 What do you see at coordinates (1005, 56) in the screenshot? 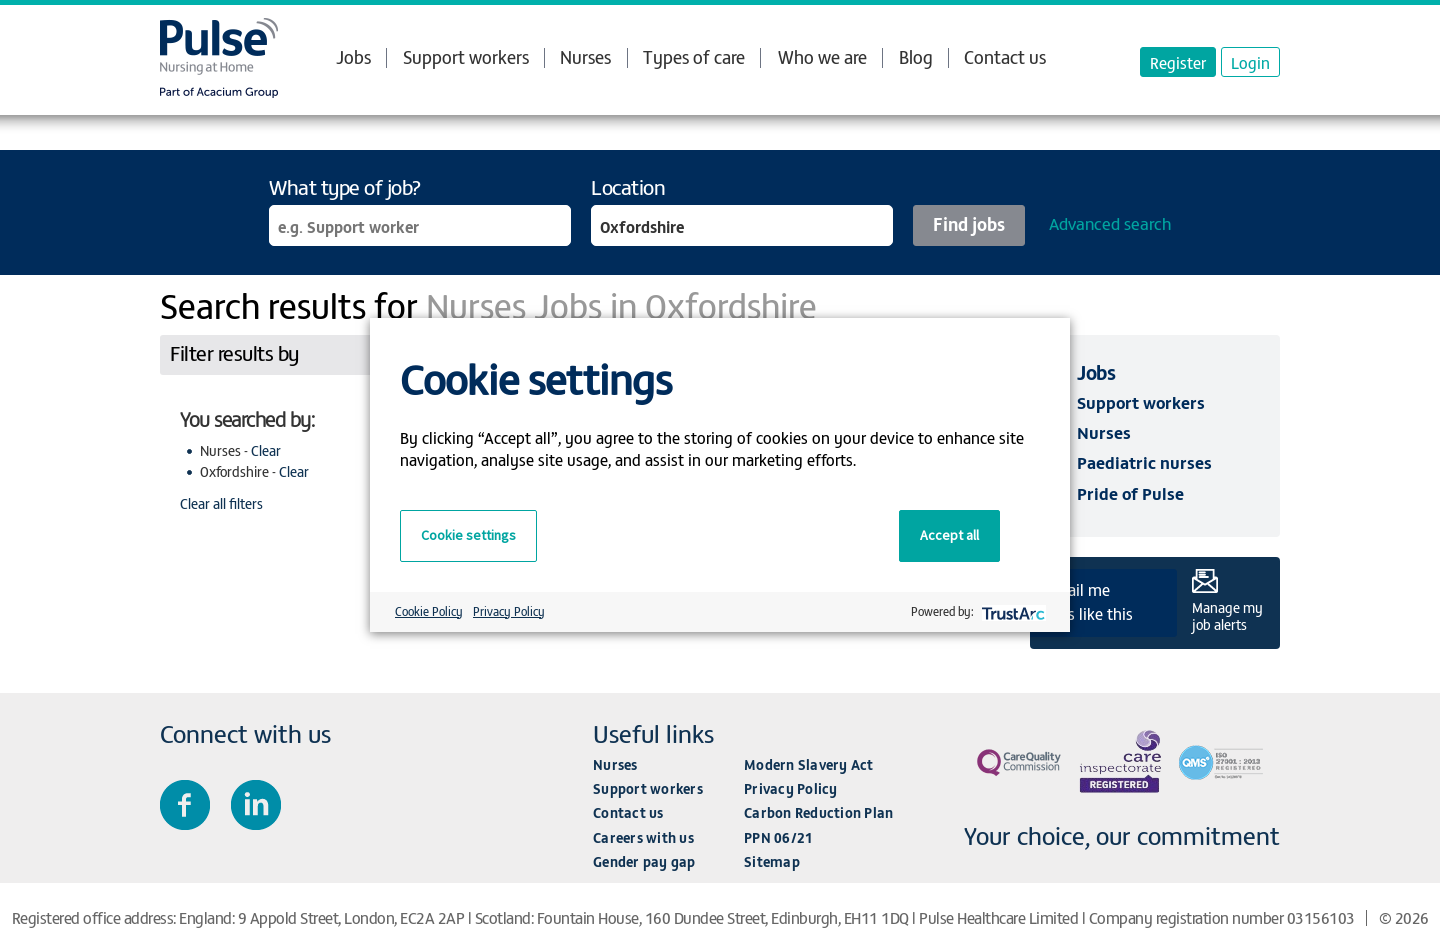
I see `Contact us` at bounding box center [1005, 56].